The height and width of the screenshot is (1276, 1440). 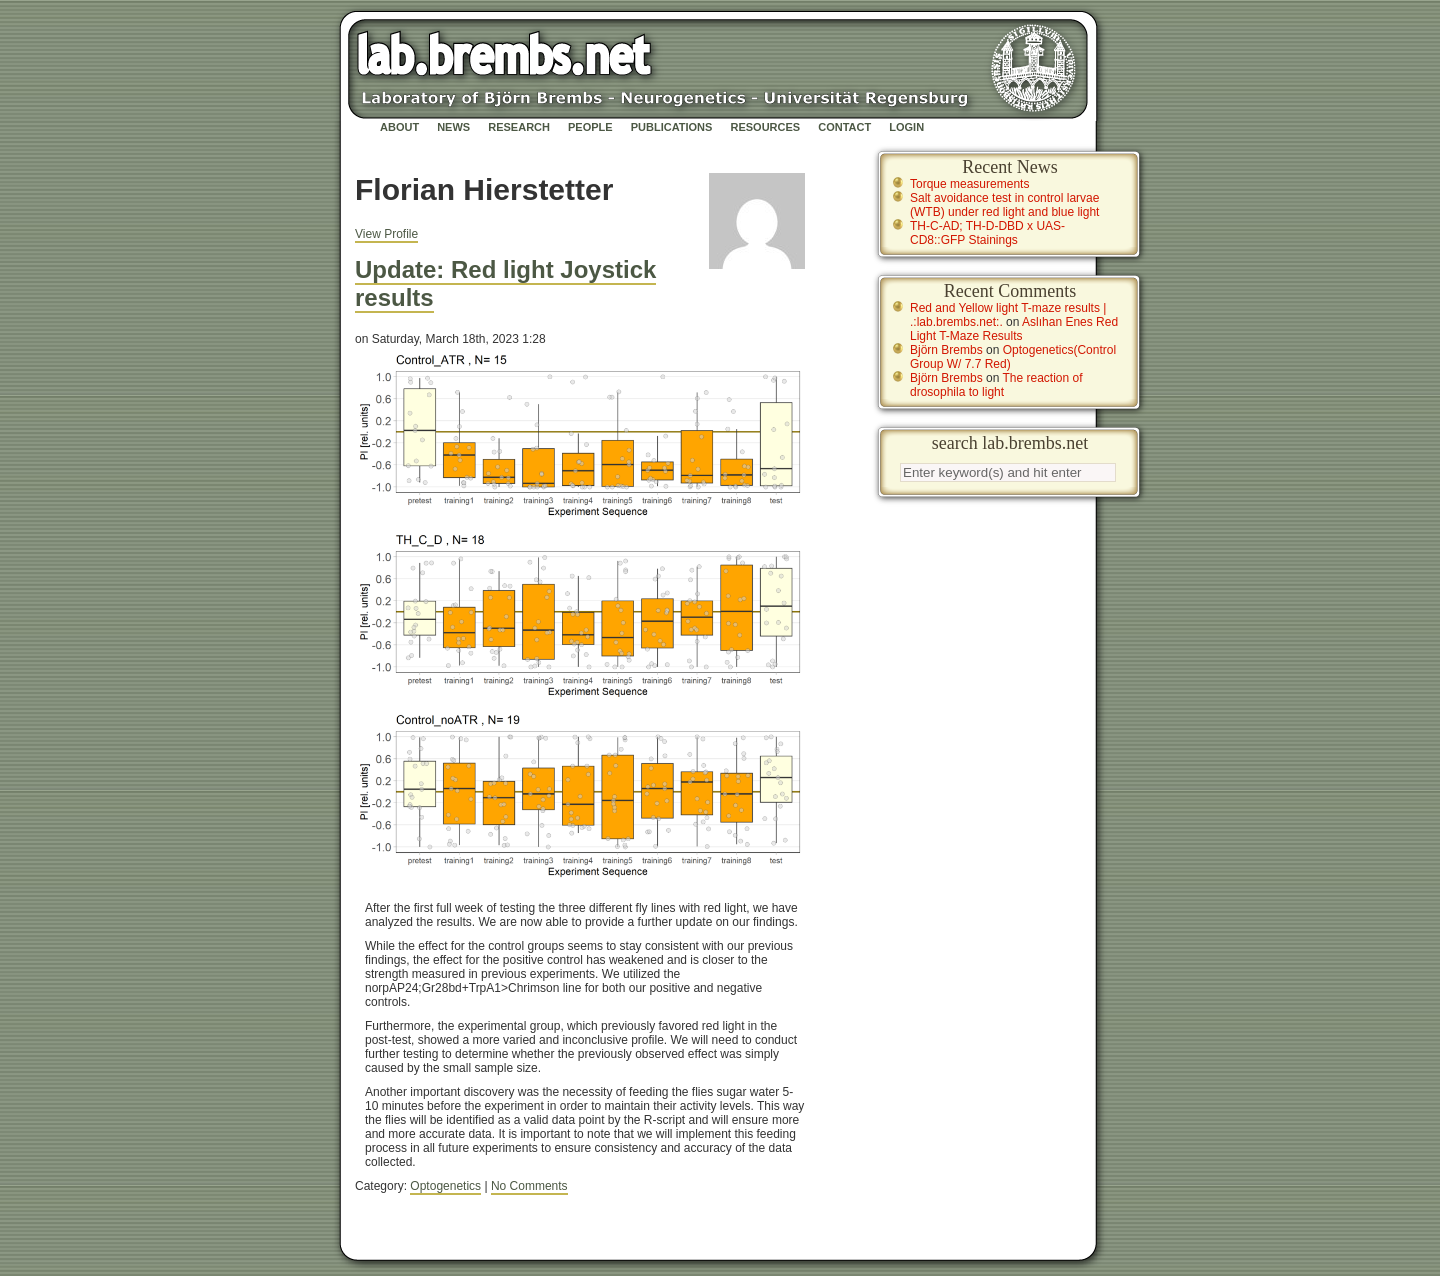 What do you see at coordinates (844, 127) in the screenshot?
I see `Contact` at bounding box center [844, 127].